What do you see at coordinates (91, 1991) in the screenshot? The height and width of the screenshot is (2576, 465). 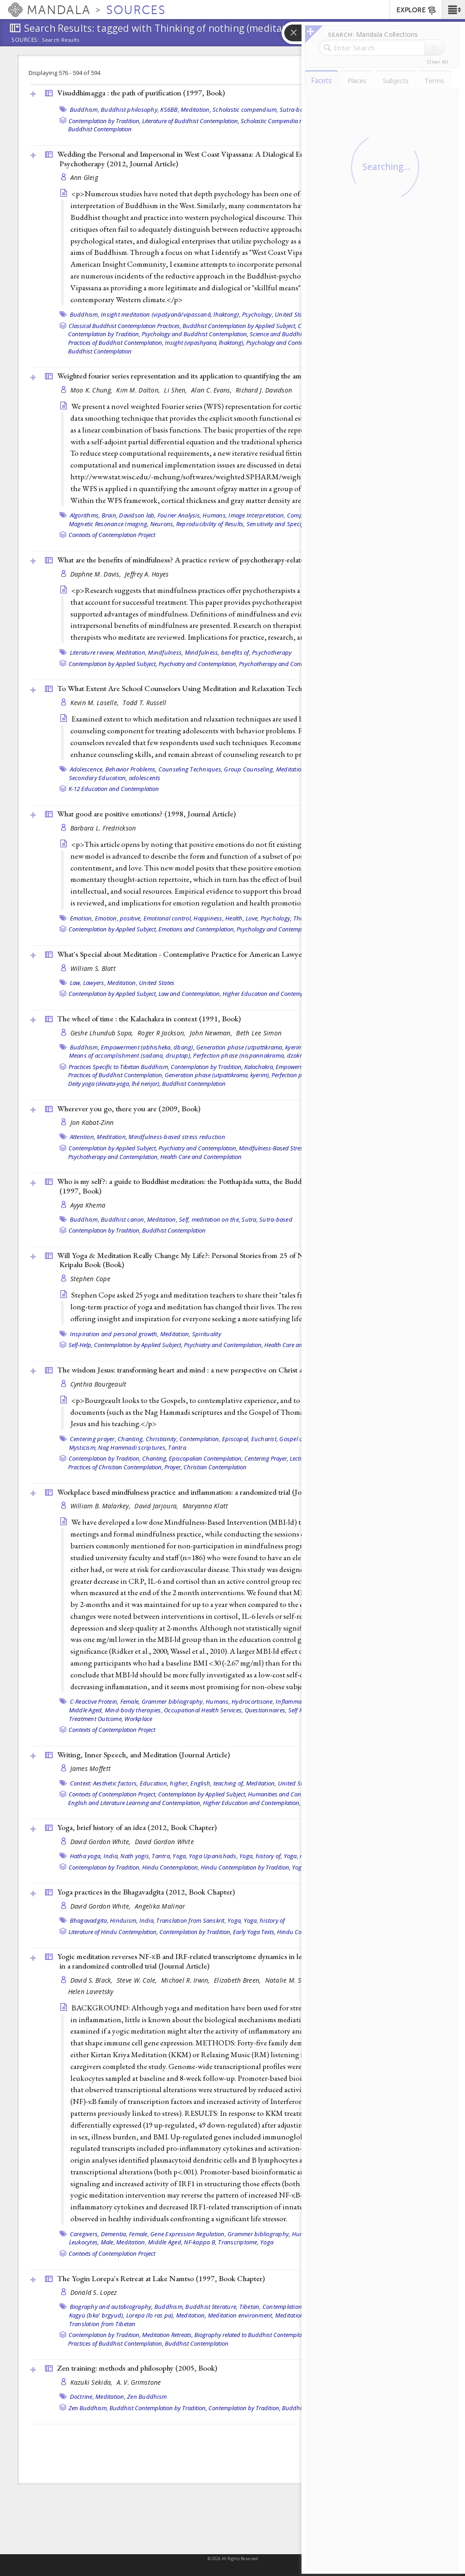 I see `Helen Lavretsky` at bounding box center [91, 1991].